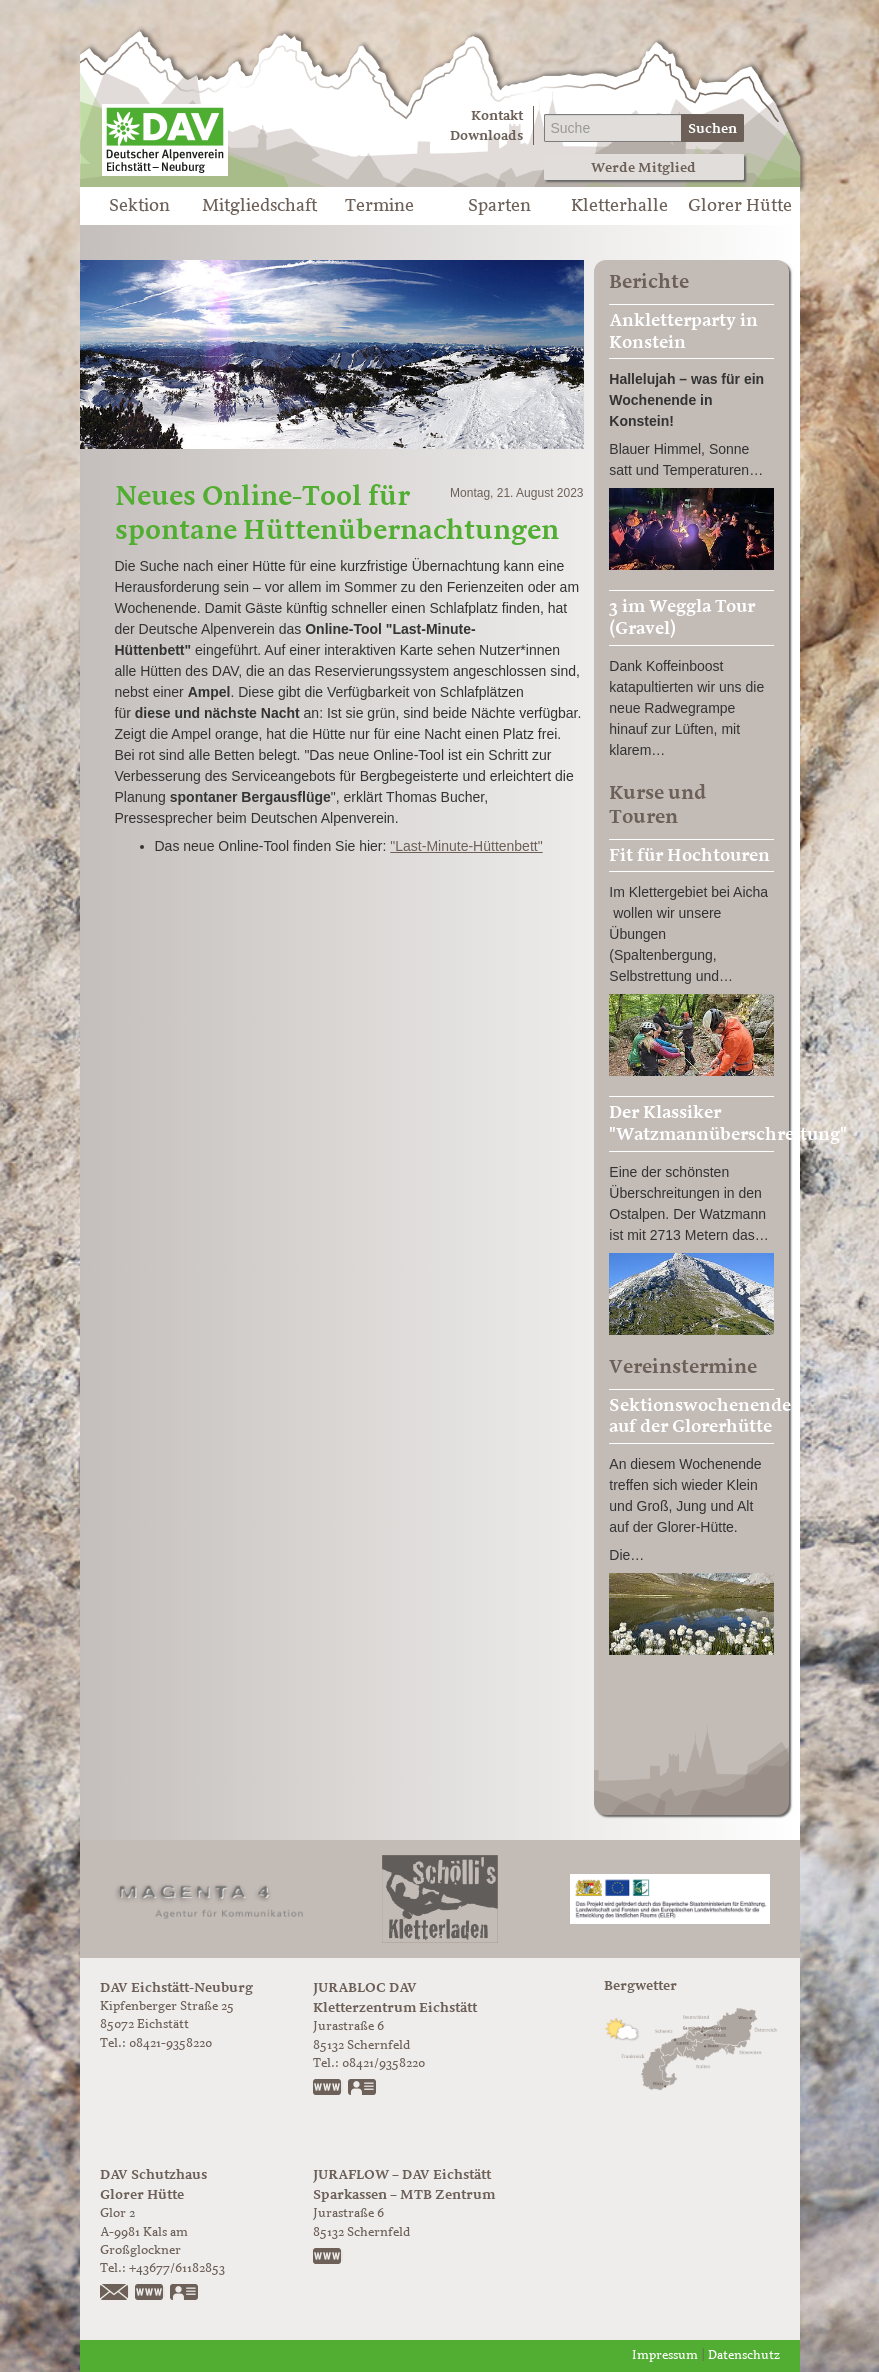  Describe the element at coordinates (643, 167) in the screenshot. I see `Werde Mitglied` at that location.